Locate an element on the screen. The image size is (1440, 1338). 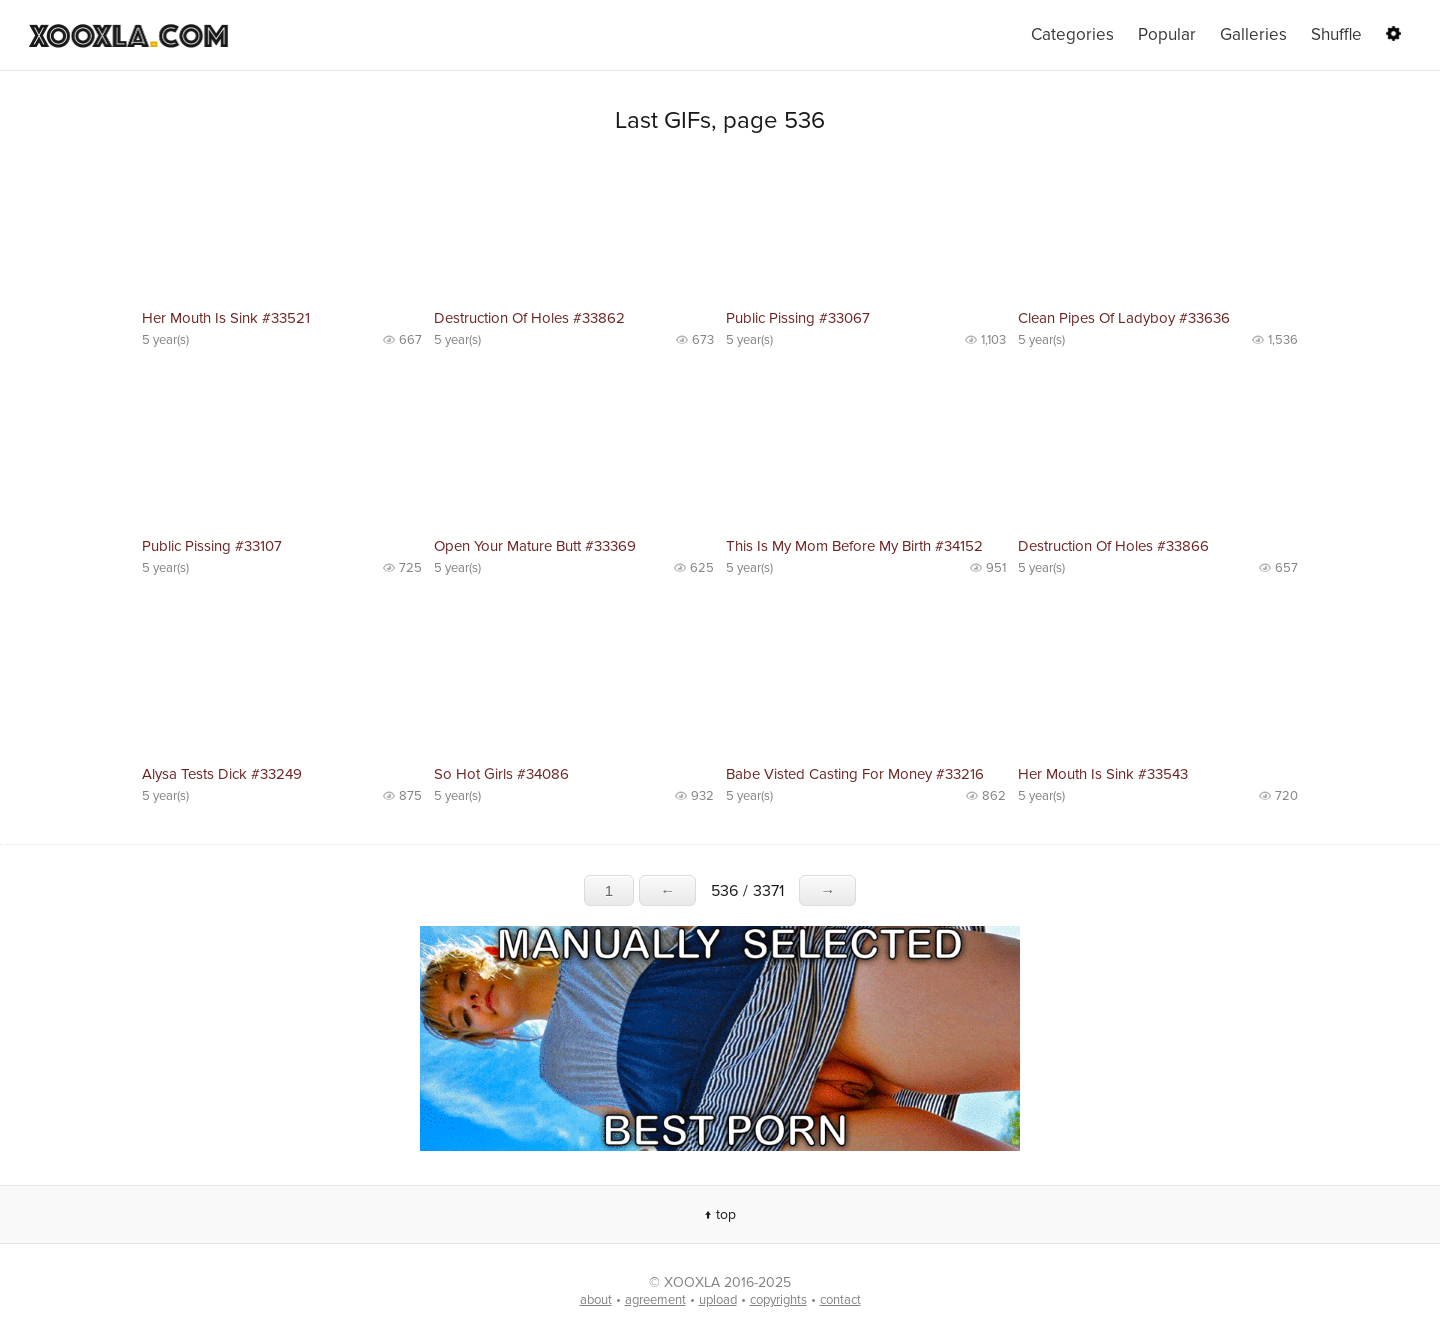
Destruction Of Holes #33866 is located at coordinates (1113, 546).